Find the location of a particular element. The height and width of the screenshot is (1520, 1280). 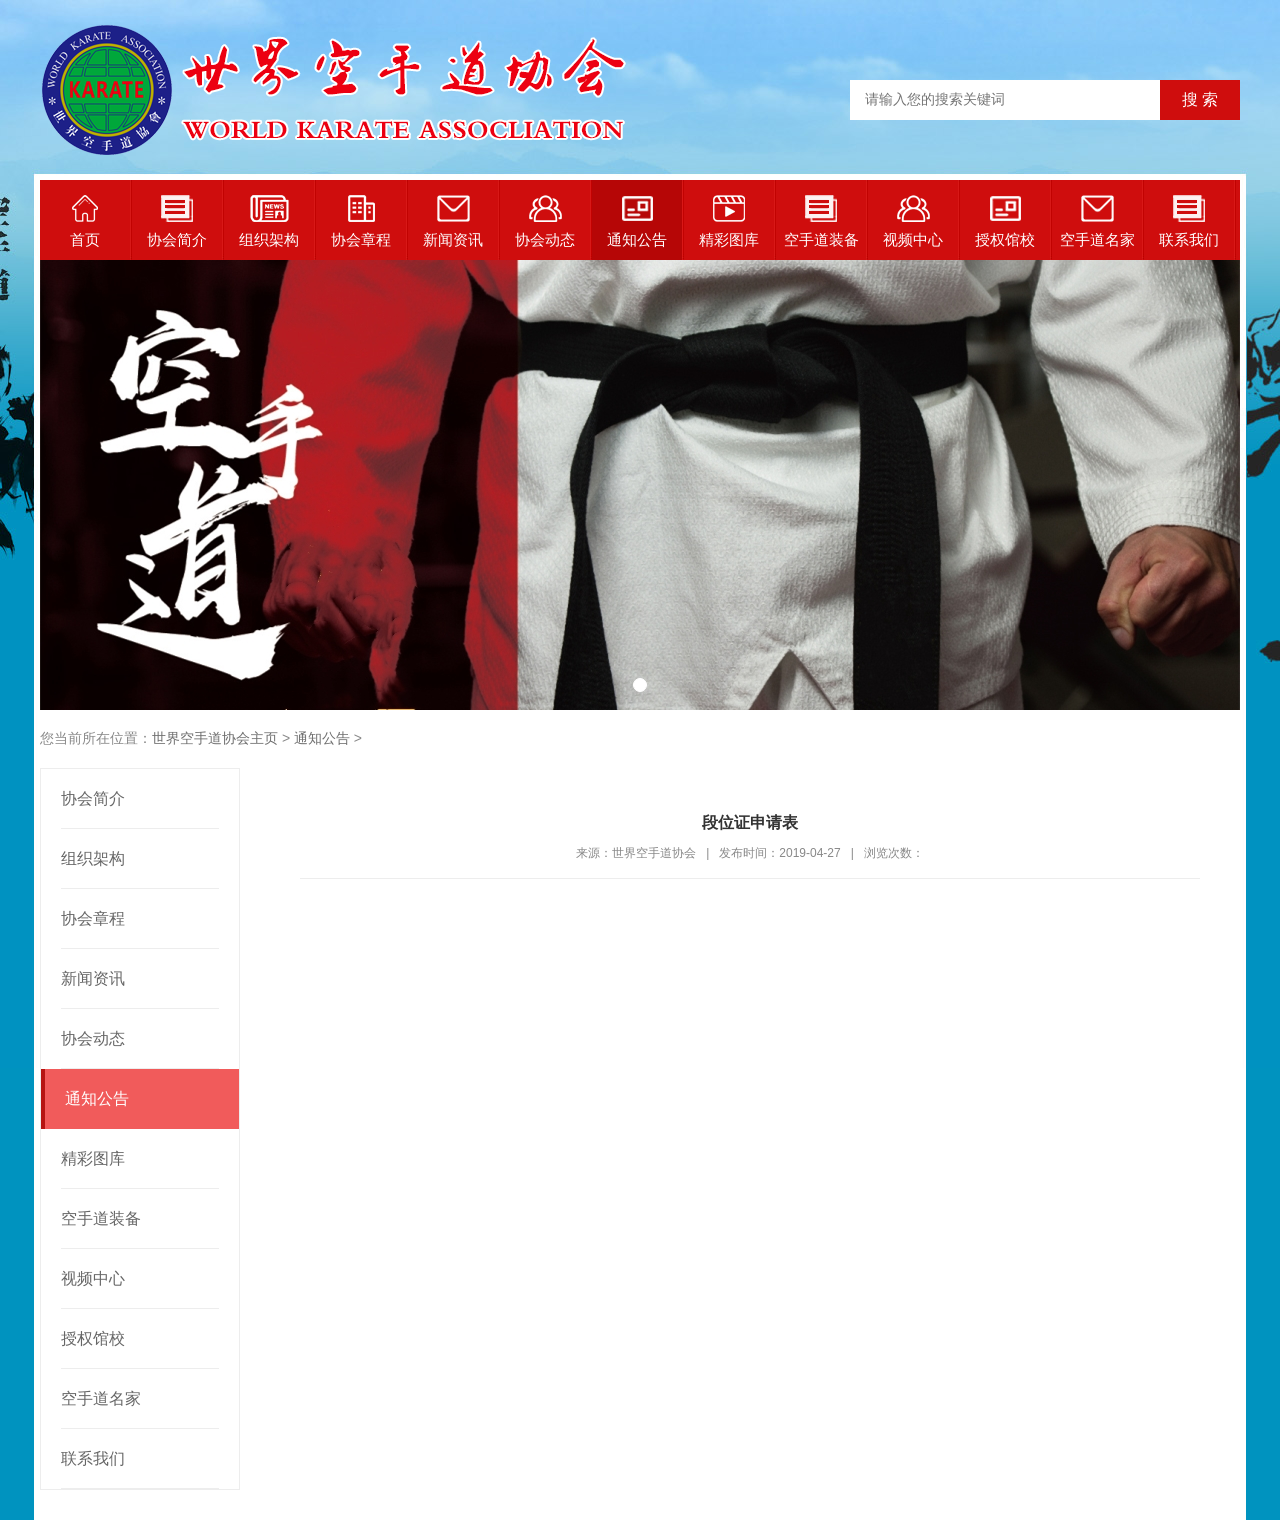

空手道装备 is located at coordinates (821, 221).